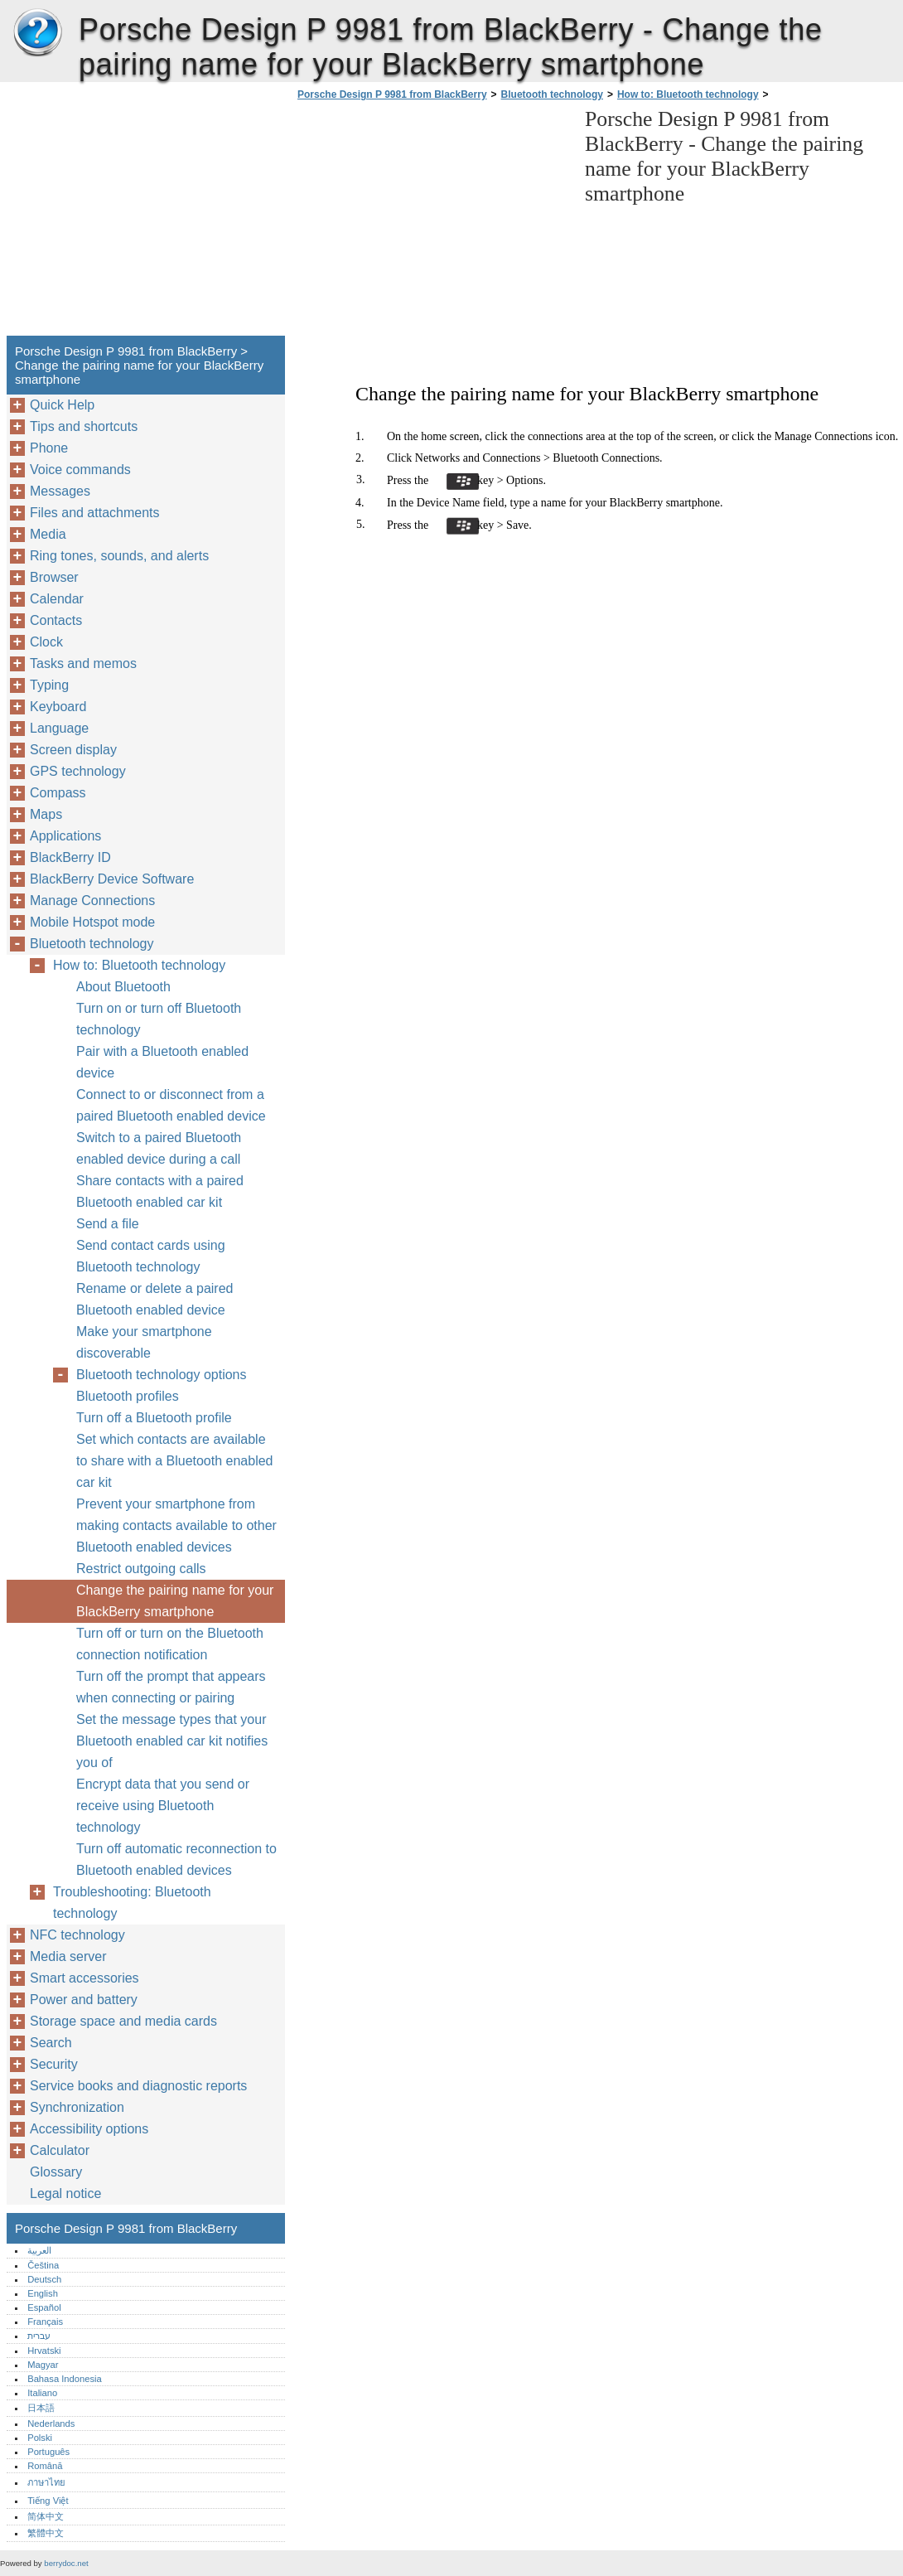 This screenshot has width=903, height=2576. What do you see at coordinates (65, 2193) in the screenshot?
I see `Legal notice` at bounding box center [65, 2193].